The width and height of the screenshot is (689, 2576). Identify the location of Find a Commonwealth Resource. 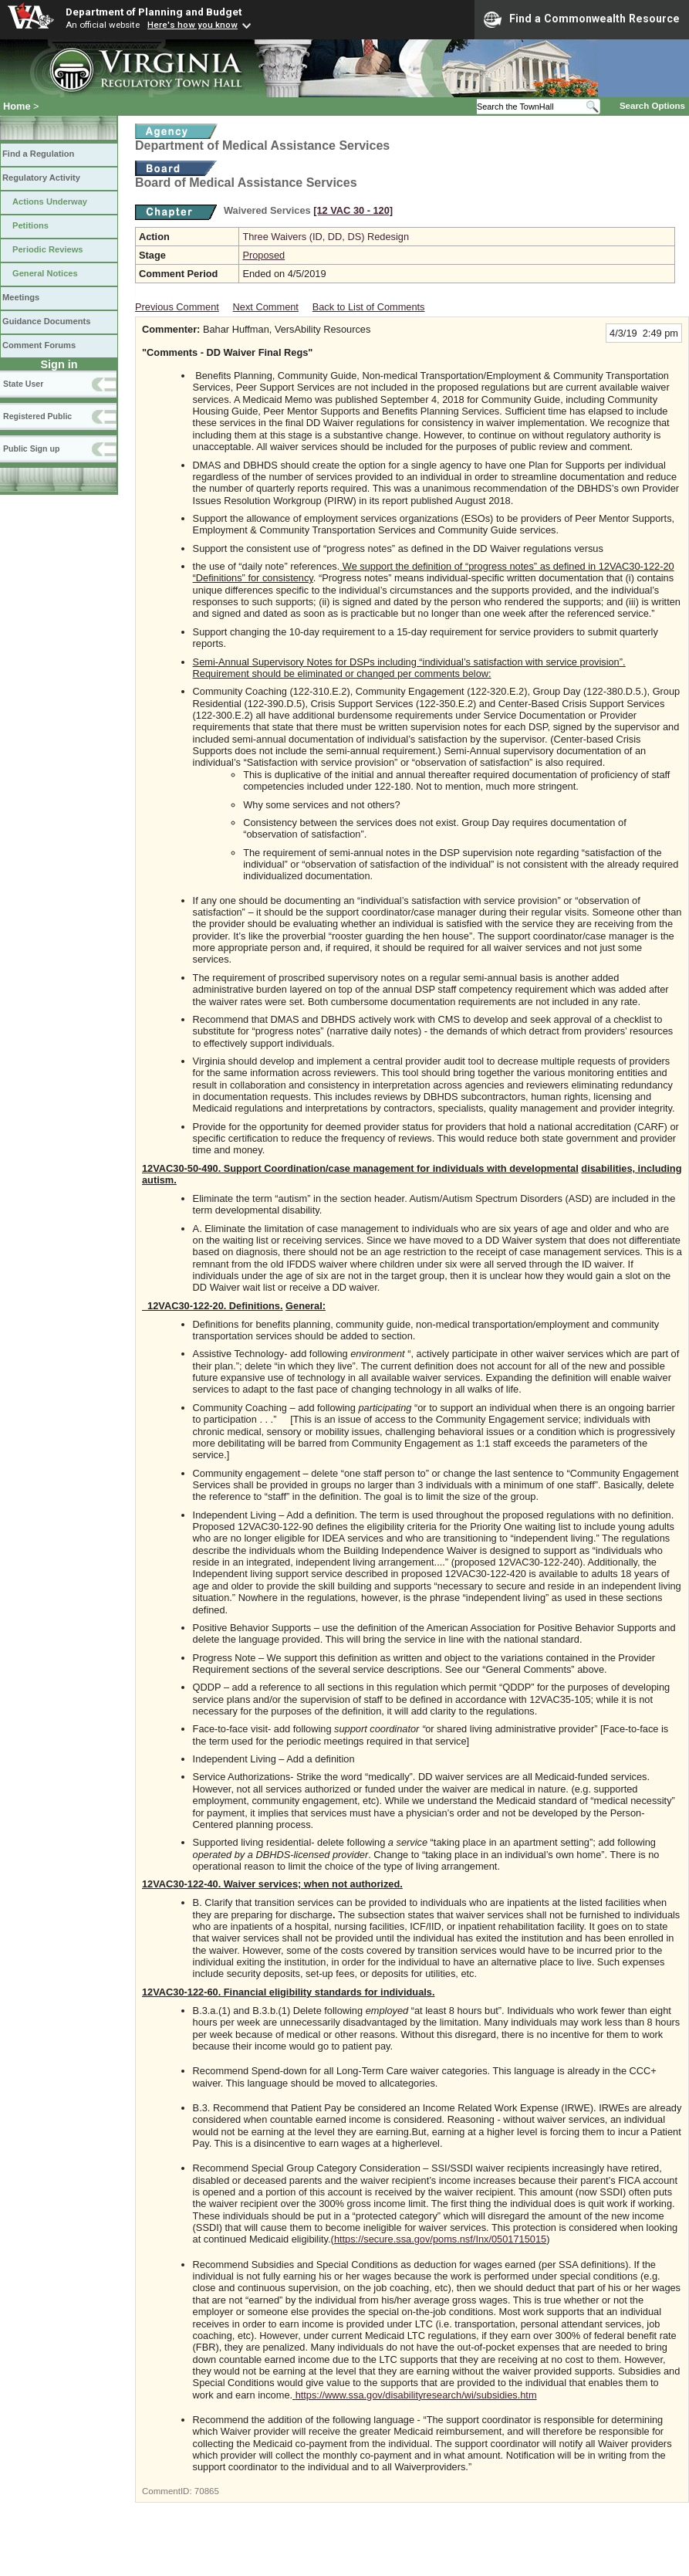
(582, 19).